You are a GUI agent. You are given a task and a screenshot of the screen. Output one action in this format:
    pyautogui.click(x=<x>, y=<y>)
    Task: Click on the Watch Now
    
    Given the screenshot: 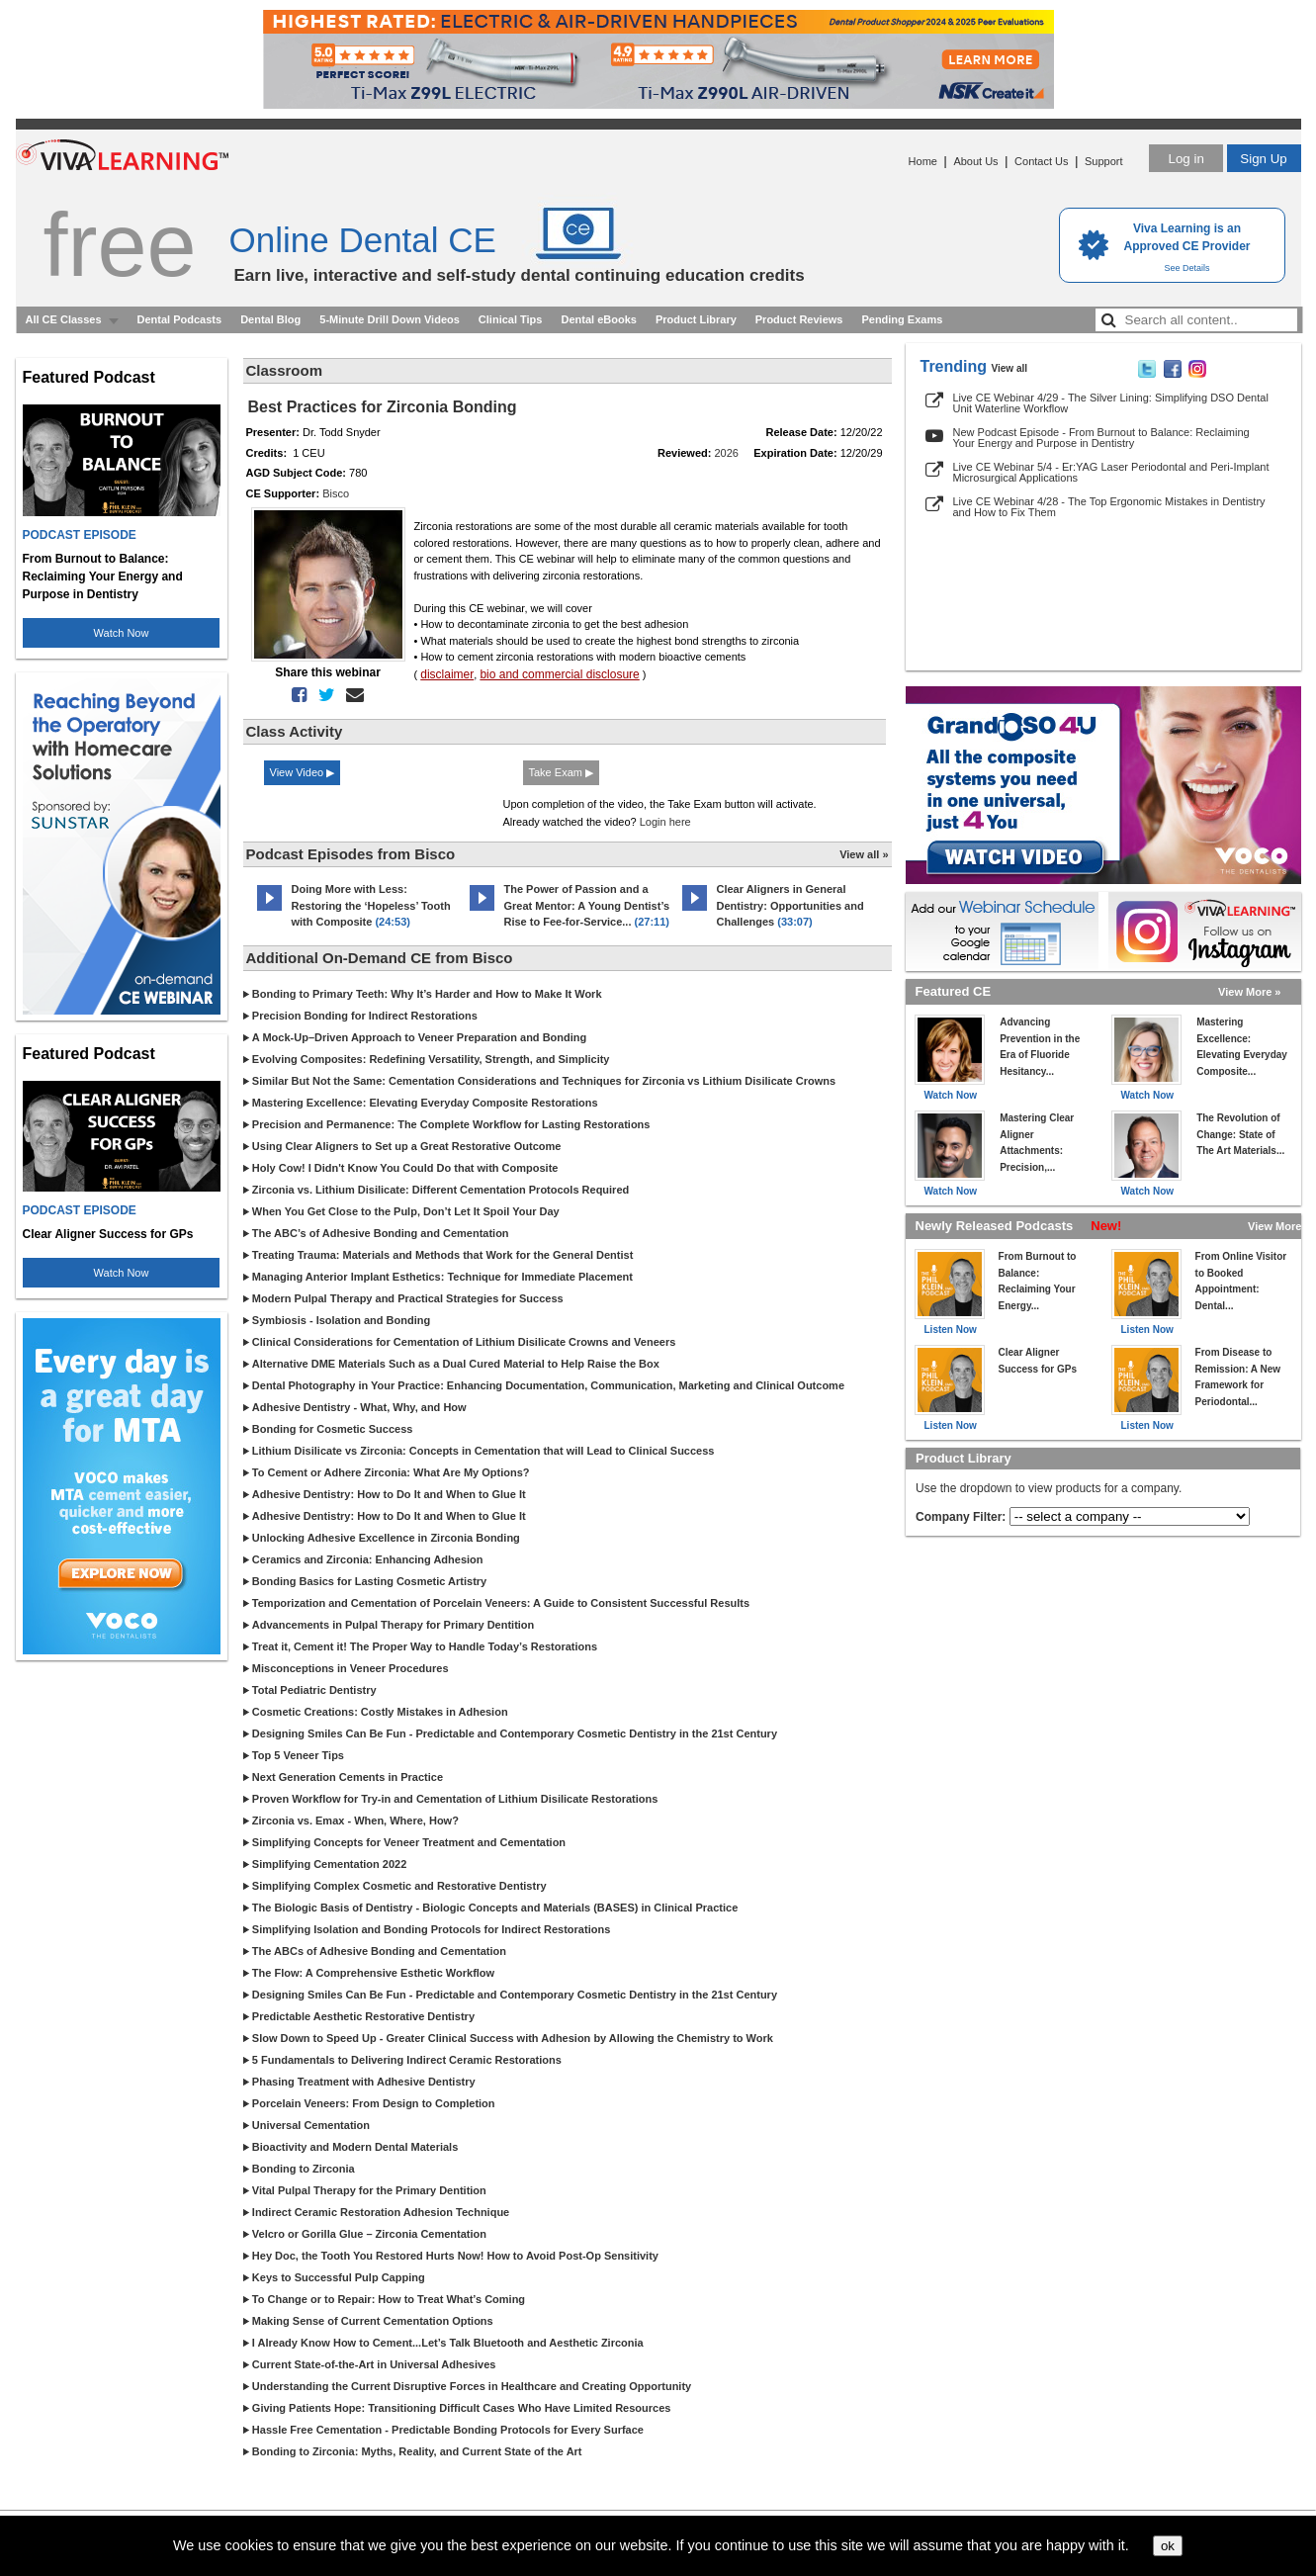 What is the action you would take?
    pyautogui.click(x=121, y=633)
    